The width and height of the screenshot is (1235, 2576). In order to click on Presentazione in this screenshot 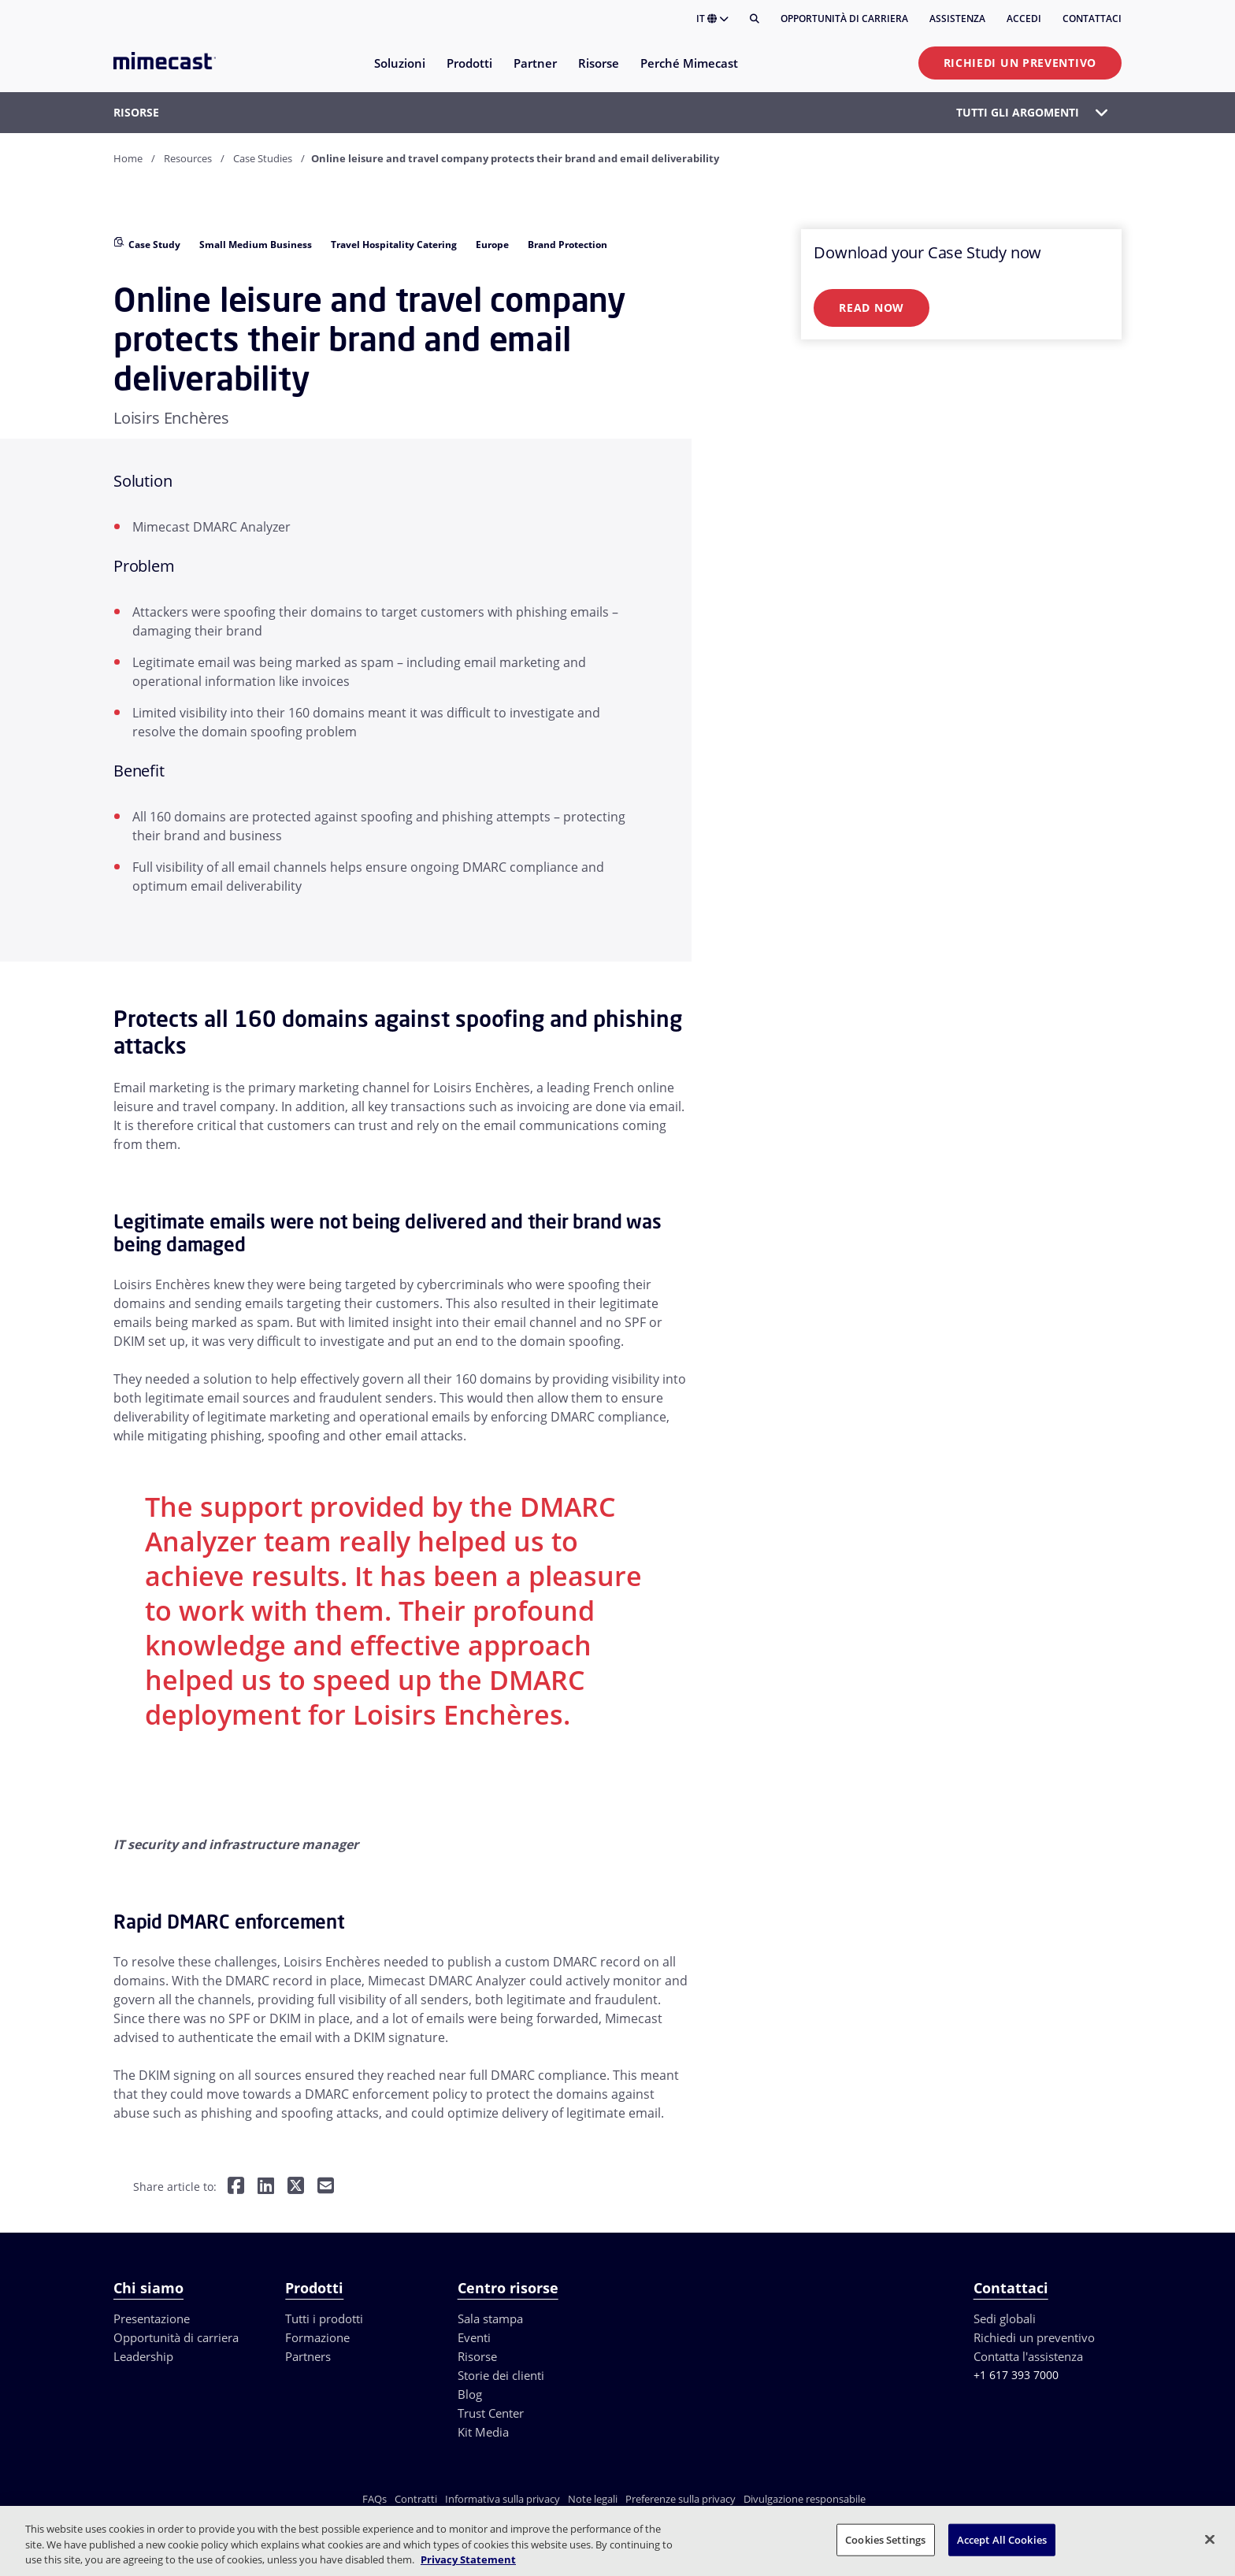, I will do `click(151, 2318)`.